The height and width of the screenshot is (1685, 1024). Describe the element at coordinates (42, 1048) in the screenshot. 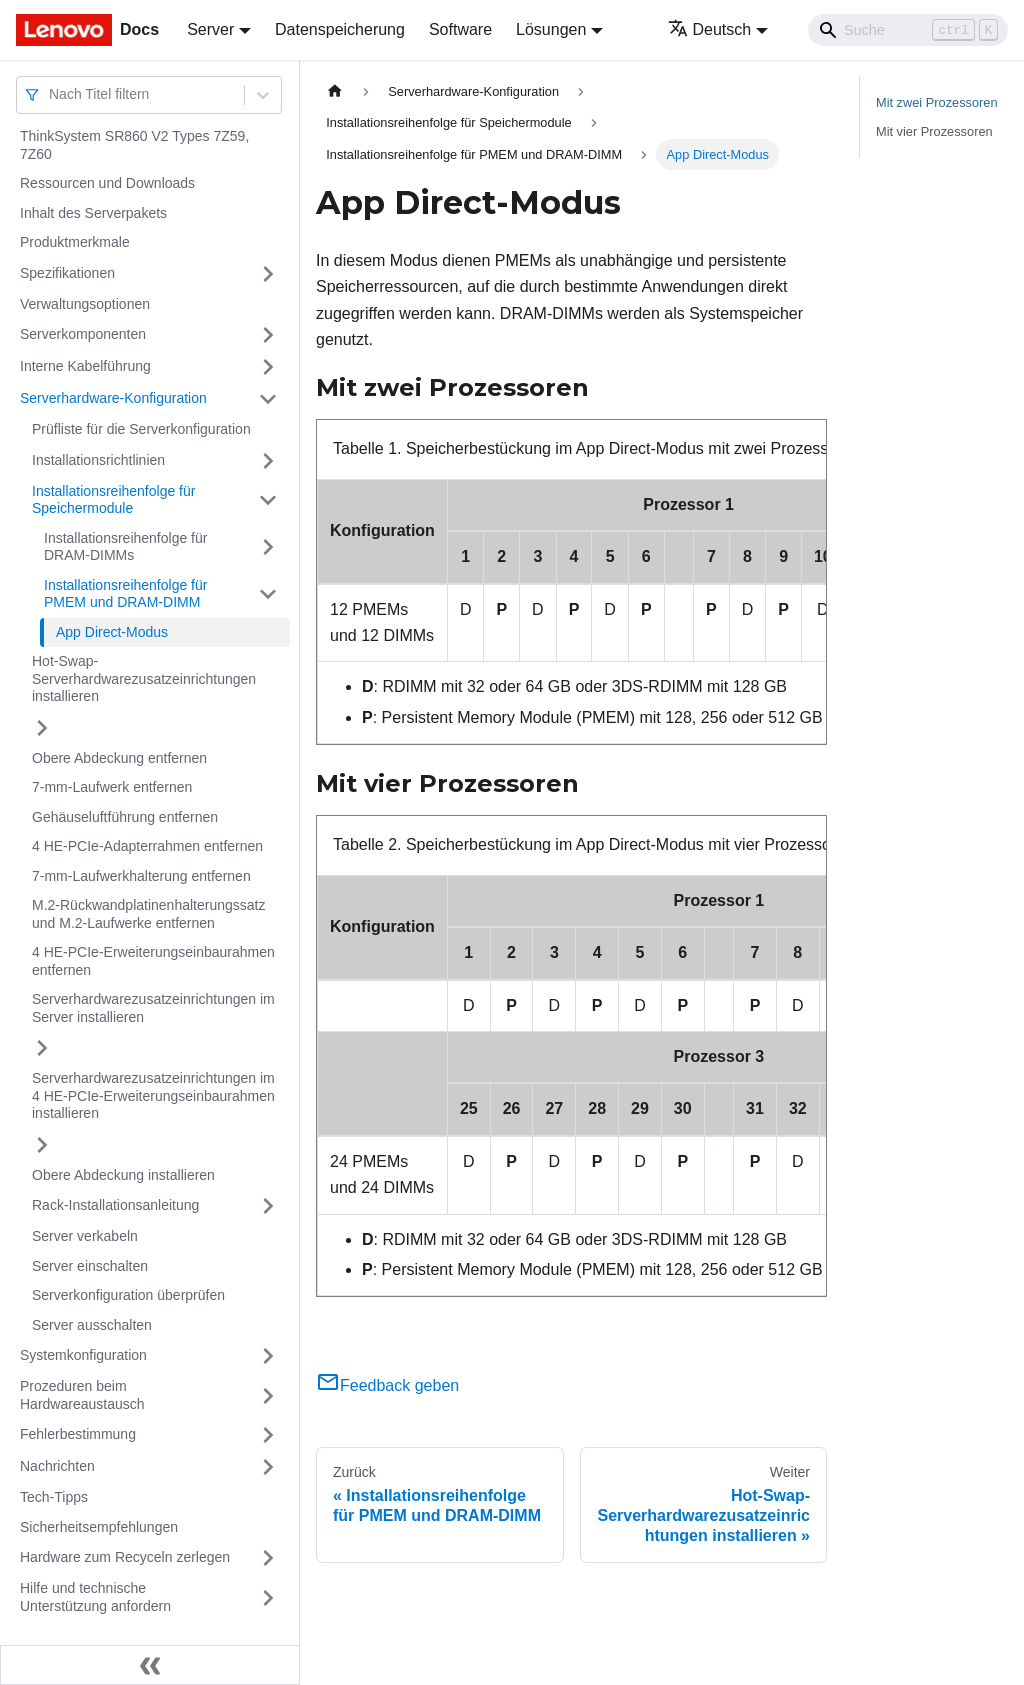

I see `[Umschalten der Seitenleiste mit einklappbarer Kategorie 'Serverhardwarezusatzeinrichtungen im Server installieren']` at that location.